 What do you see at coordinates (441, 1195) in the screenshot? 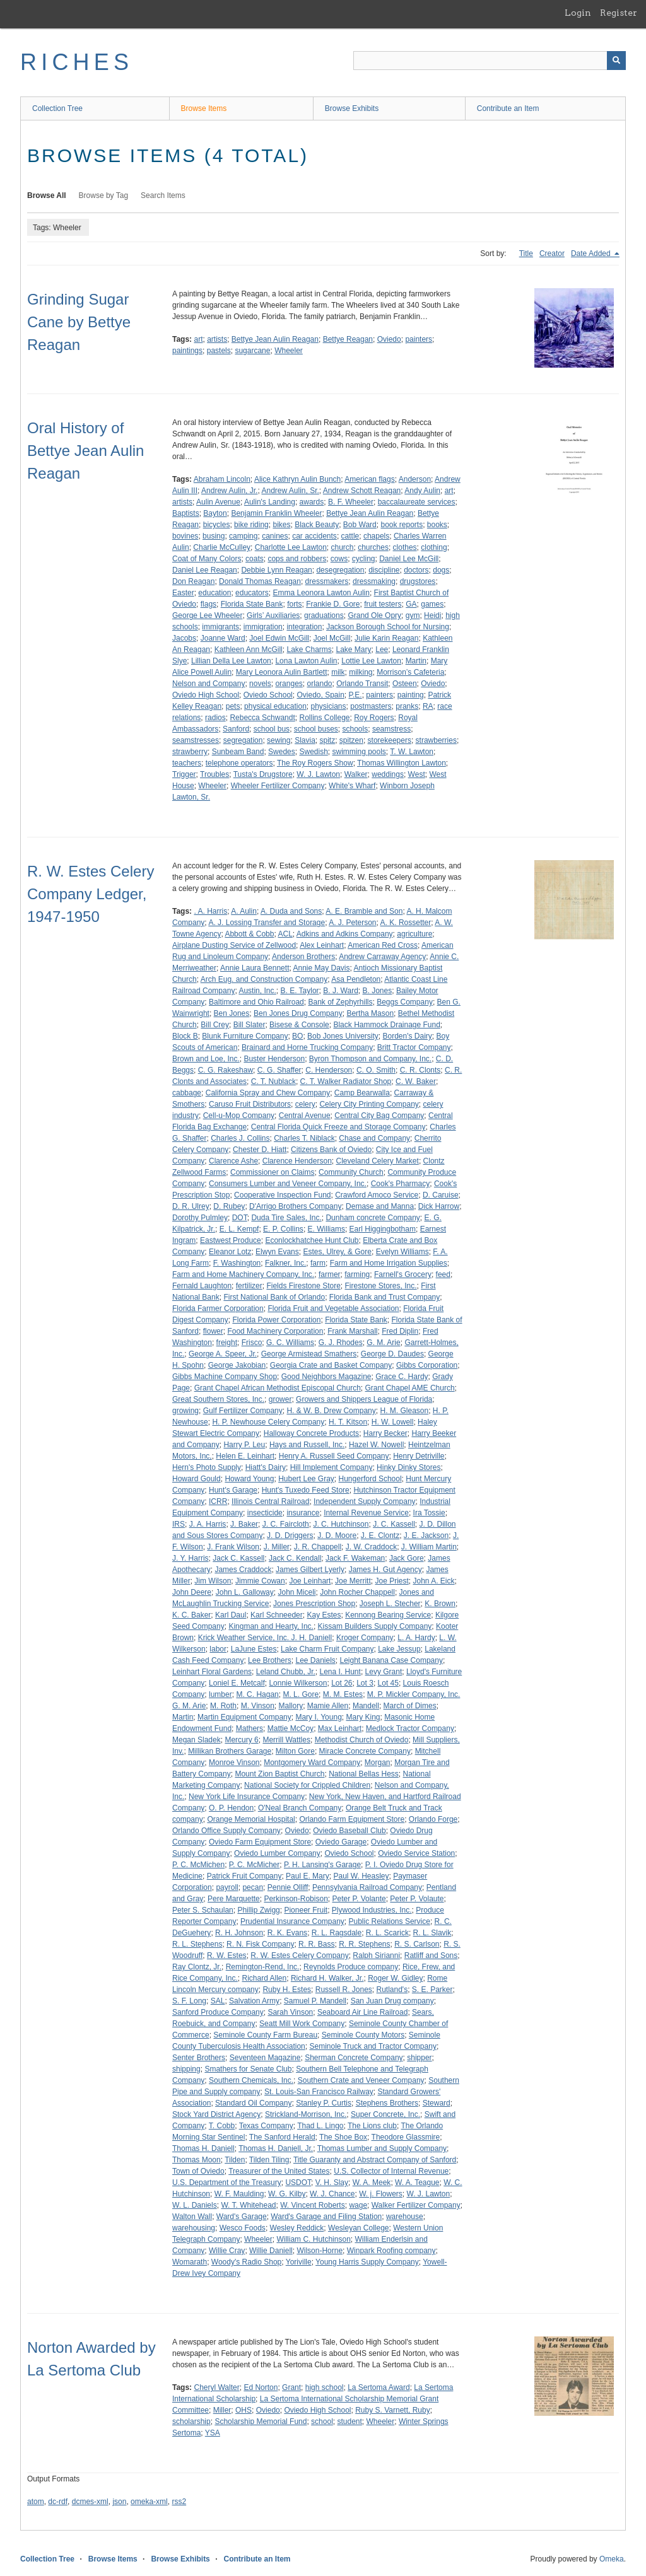
I see `D. Caruise` at bounding box center [441, 1195].